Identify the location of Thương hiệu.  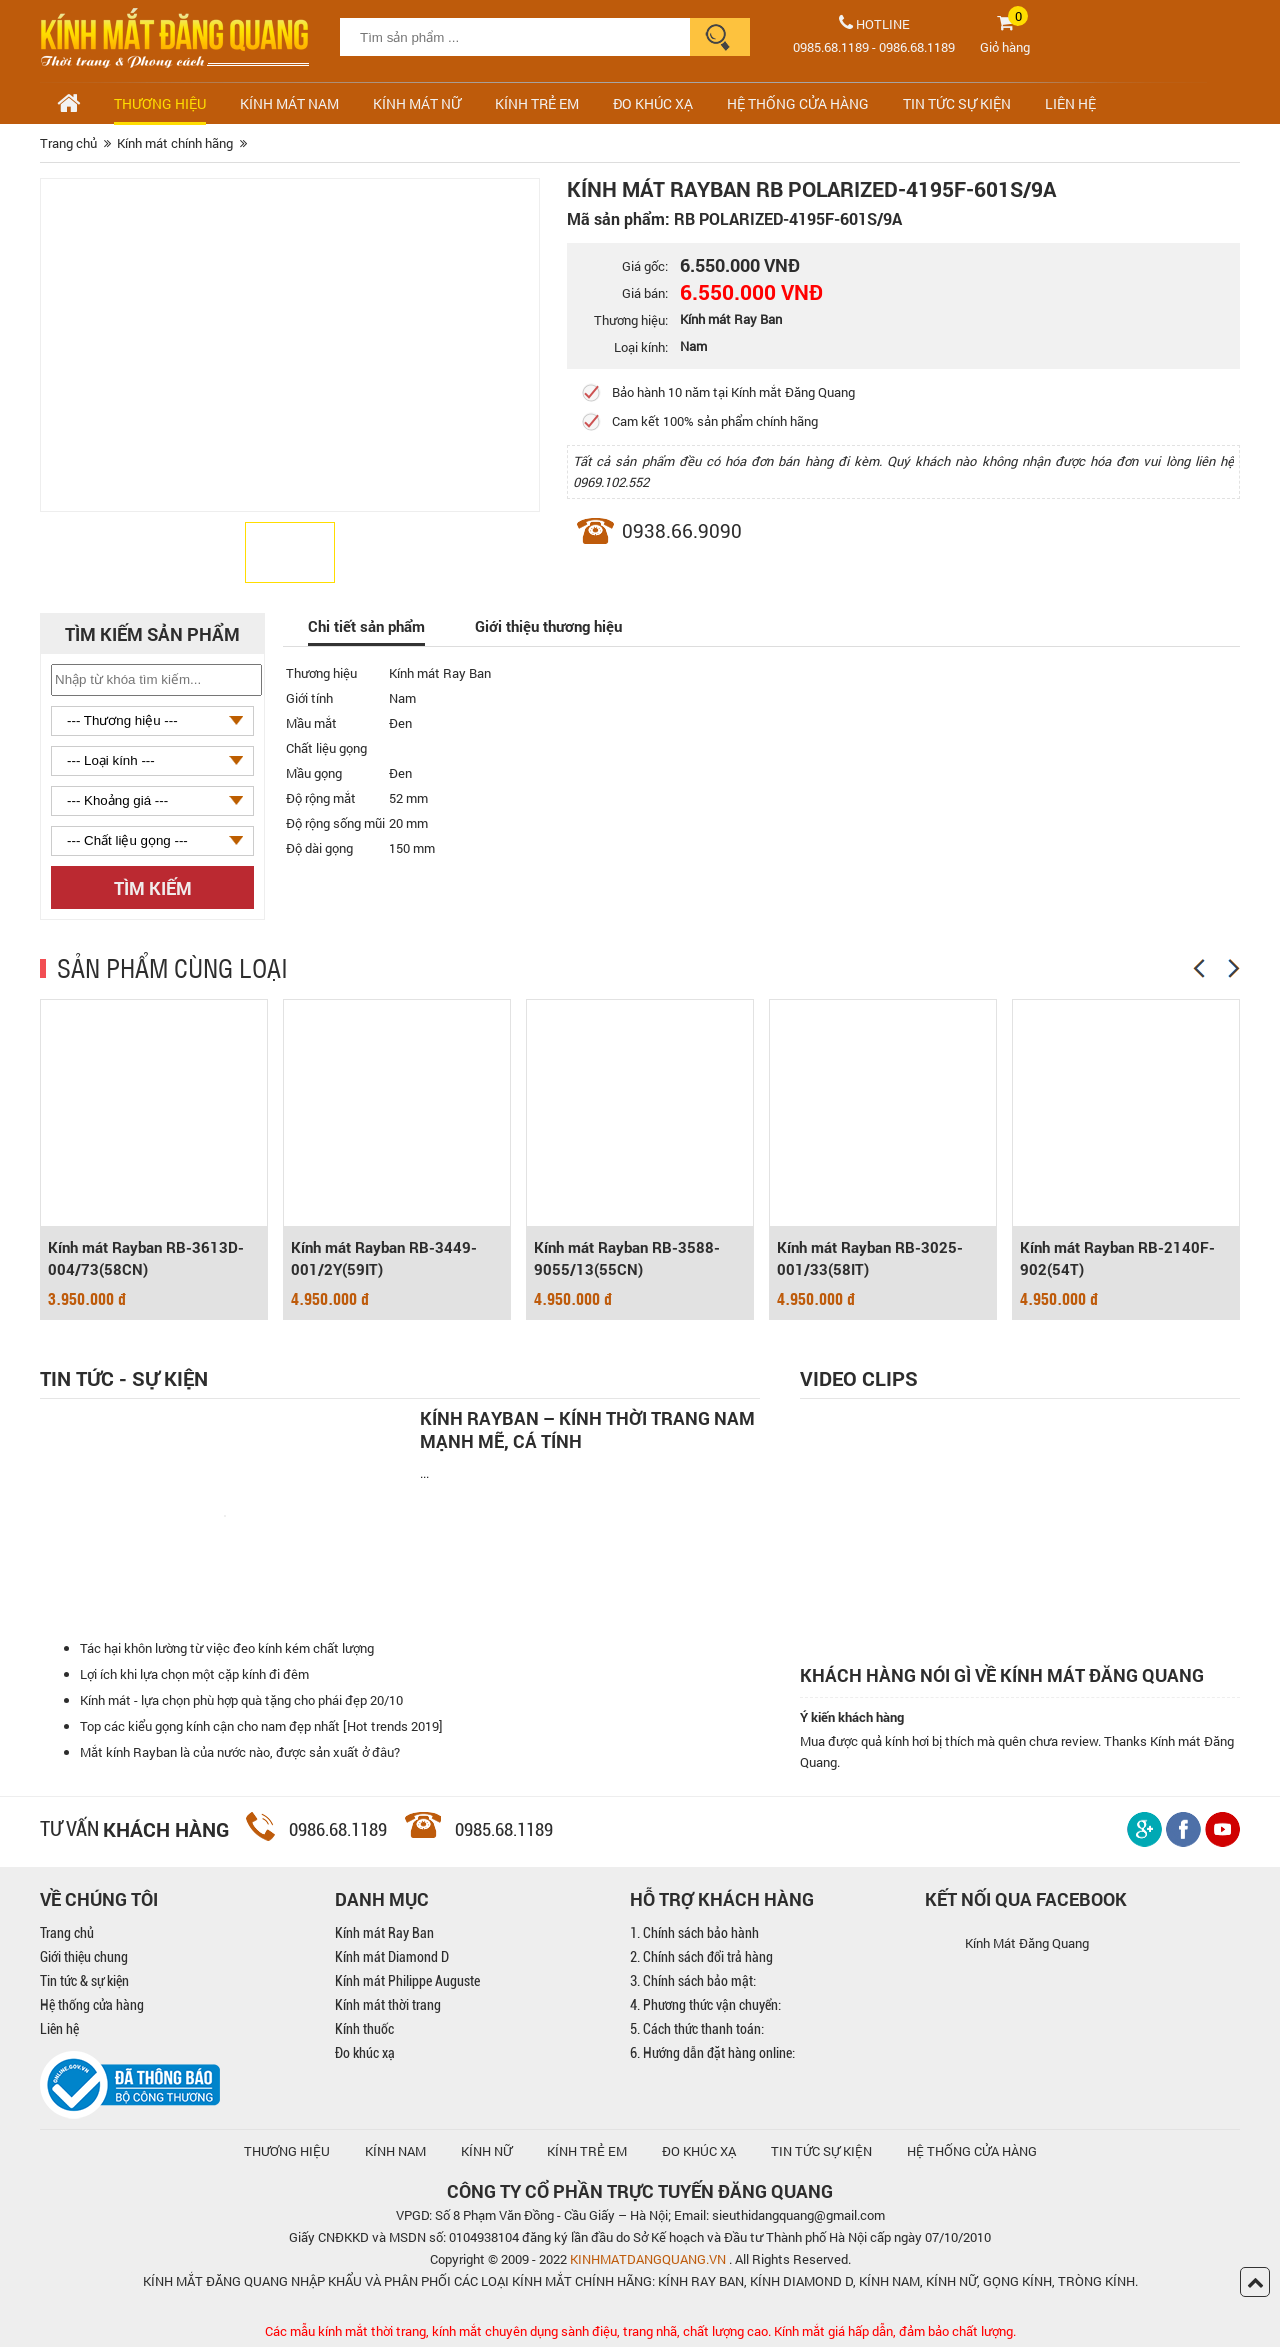
(160, 103).